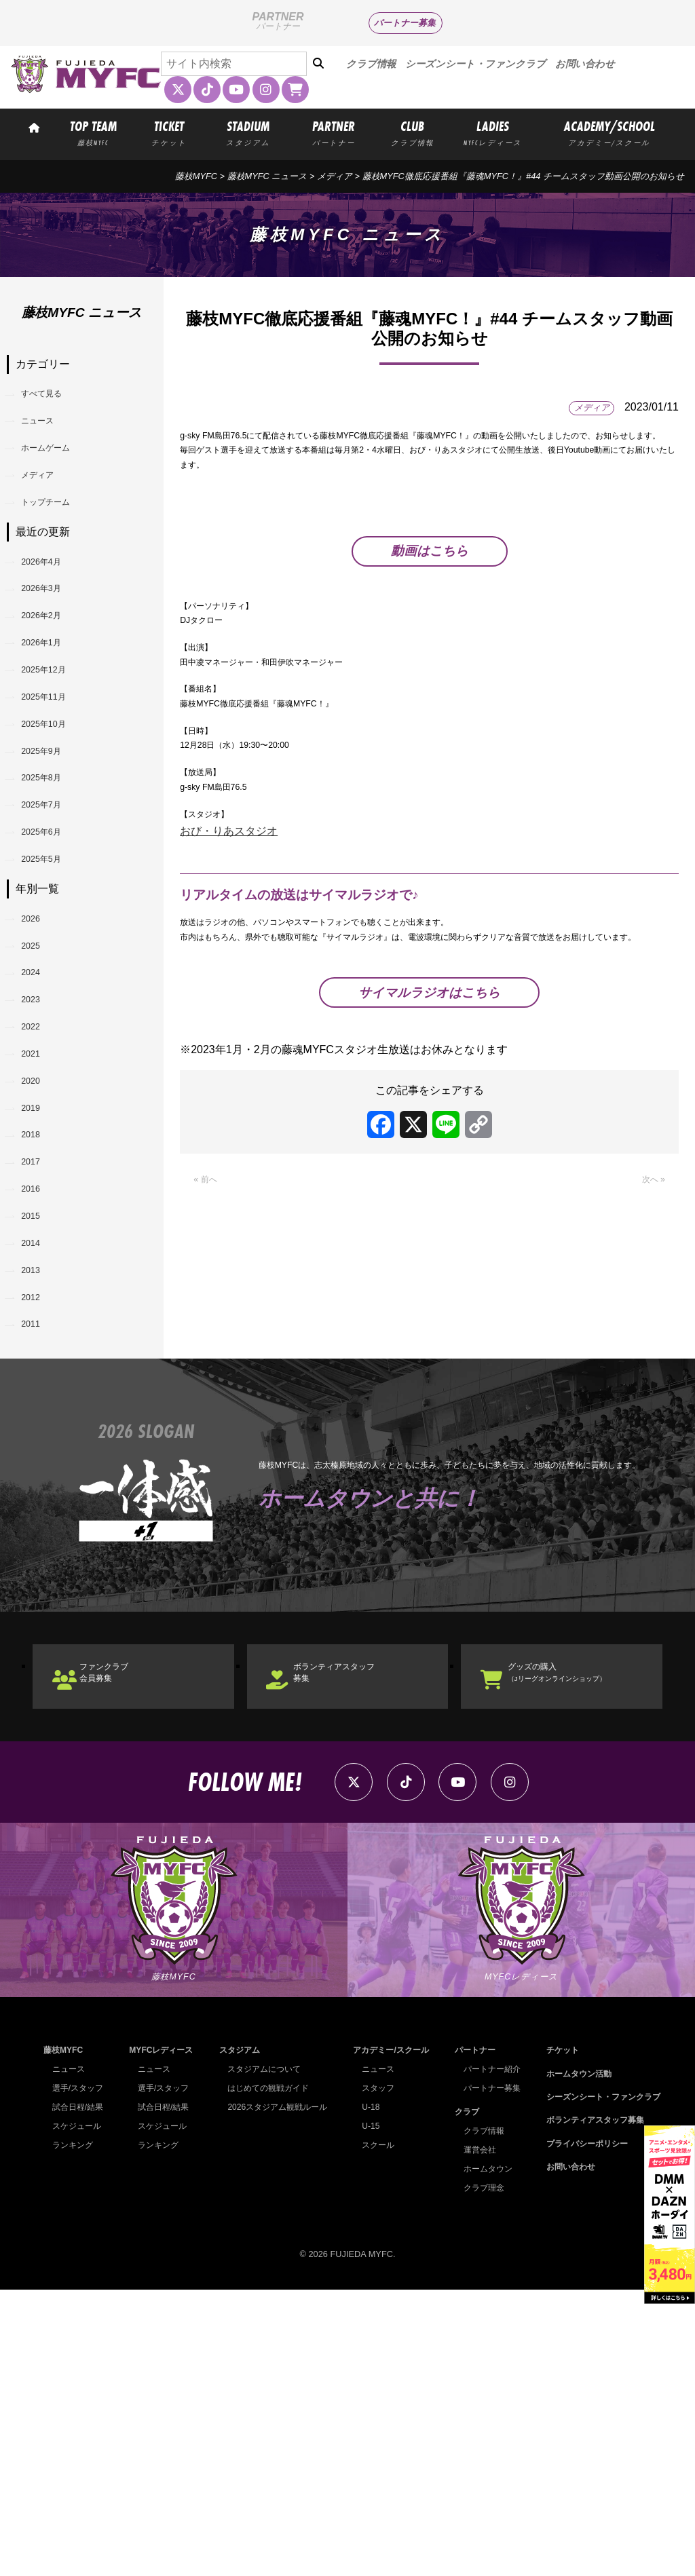 This screenshot has width=695, height=2576. What do you see at coordinates (266, 2374) in the screenshot?
I see `はじめての観戦ガイド` at bounding box center [266, 2374].